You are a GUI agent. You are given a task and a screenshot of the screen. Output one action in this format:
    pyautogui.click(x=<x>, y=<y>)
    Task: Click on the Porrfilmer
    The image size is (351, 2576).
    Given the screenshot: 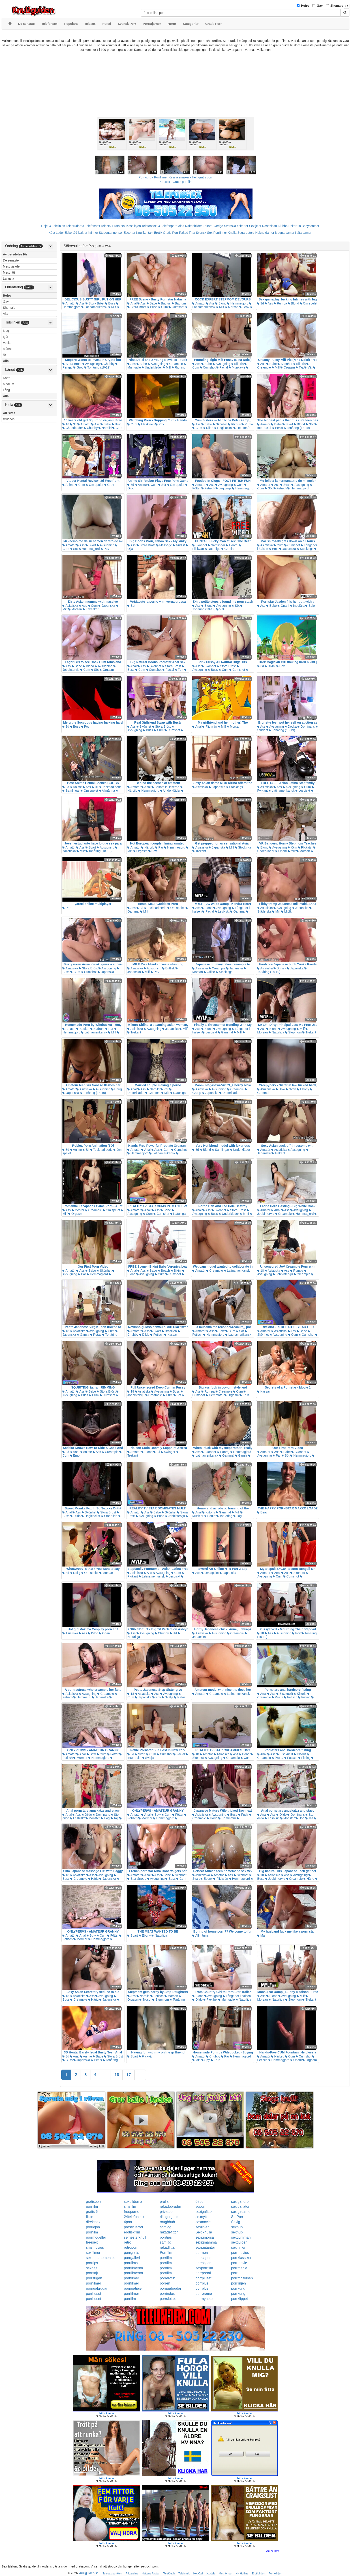 What is the action you would take?
    pyautogui.click(x=220, y=232)
    